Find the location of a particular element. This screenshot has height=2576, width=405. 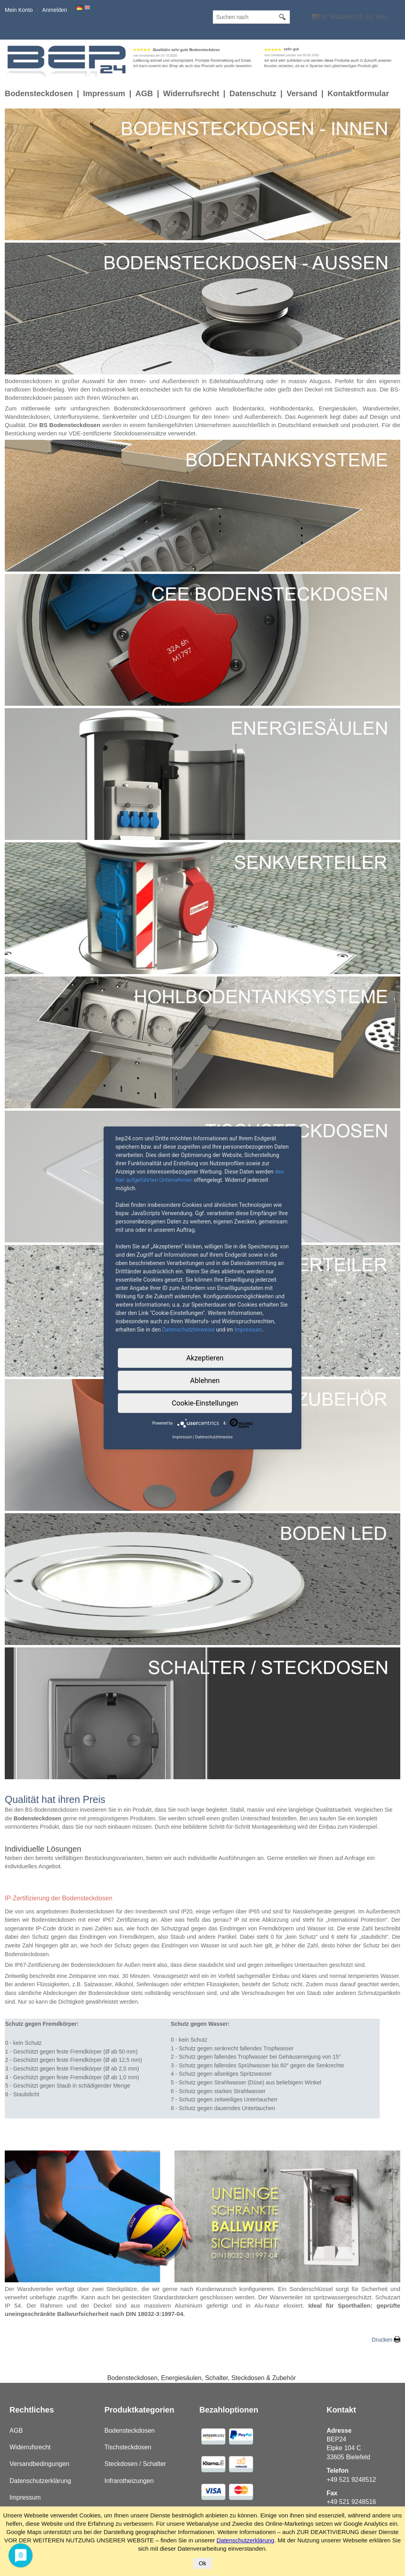

Mein Konto is located at coordinates (19, 10).